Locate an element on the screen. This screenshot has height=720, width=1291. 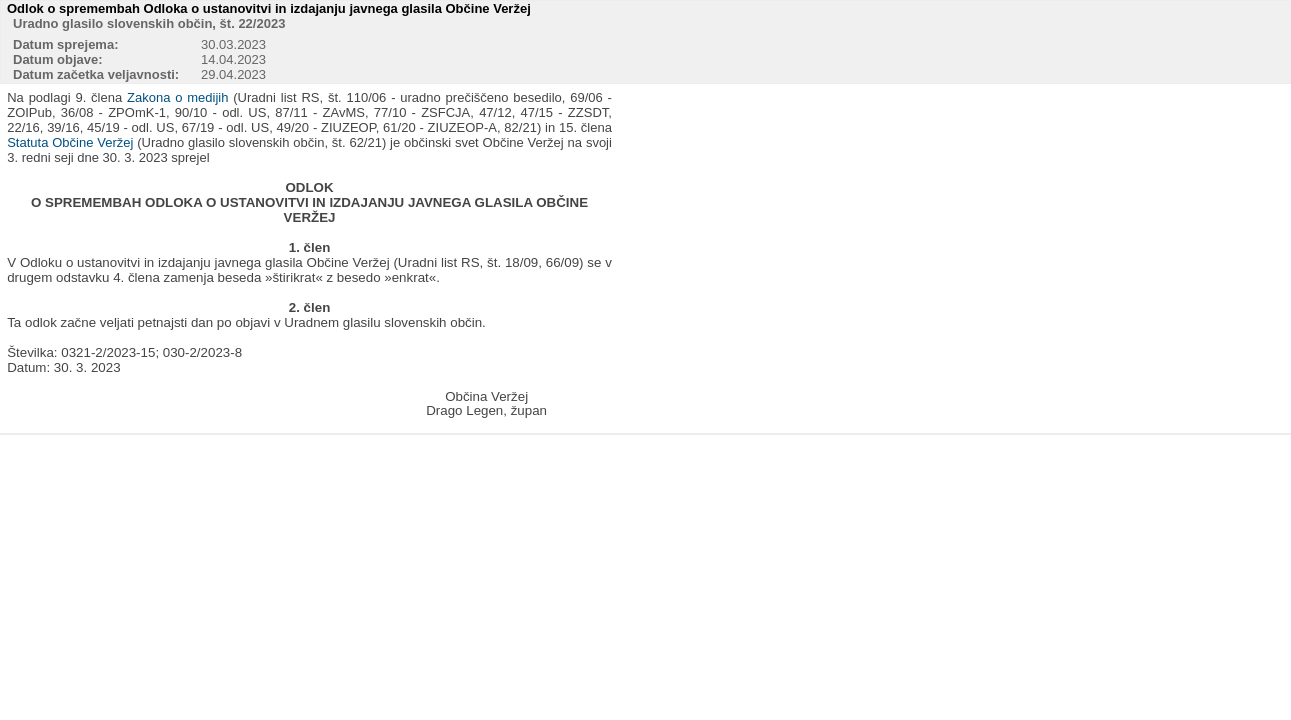
Zakona o medijih is located at coordinates (177, 97).